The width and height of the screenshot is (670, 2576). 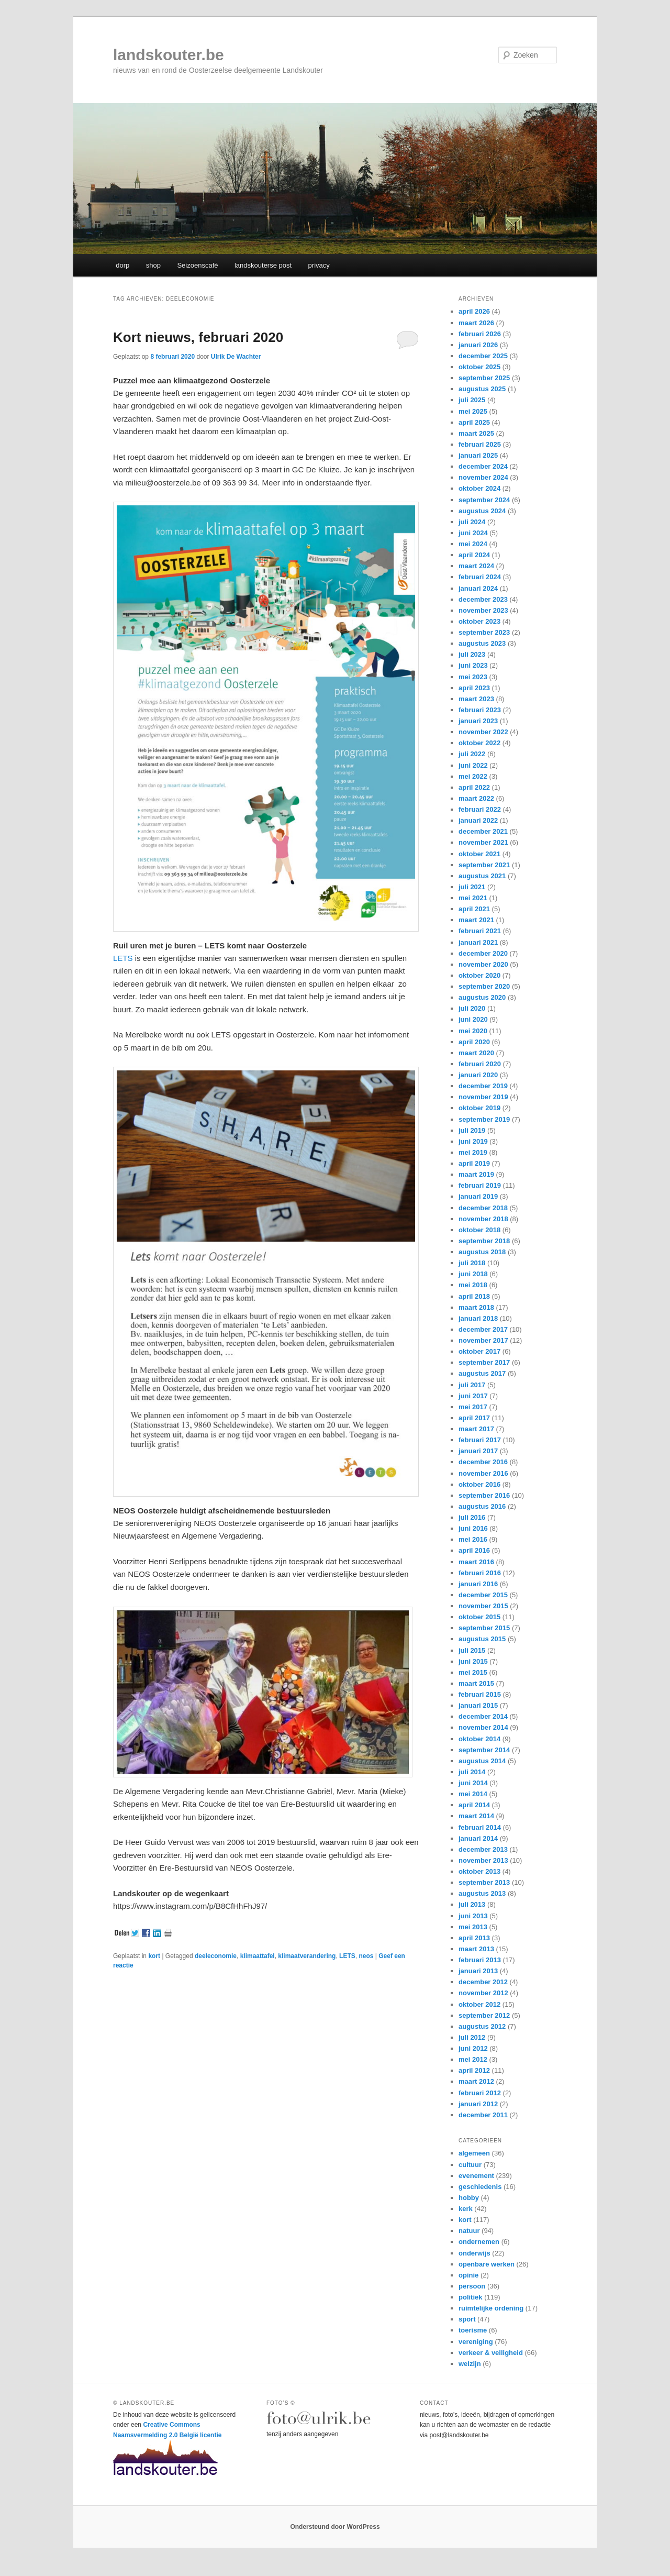 I want to click on maart 2015, so click(x=476, y=1683).